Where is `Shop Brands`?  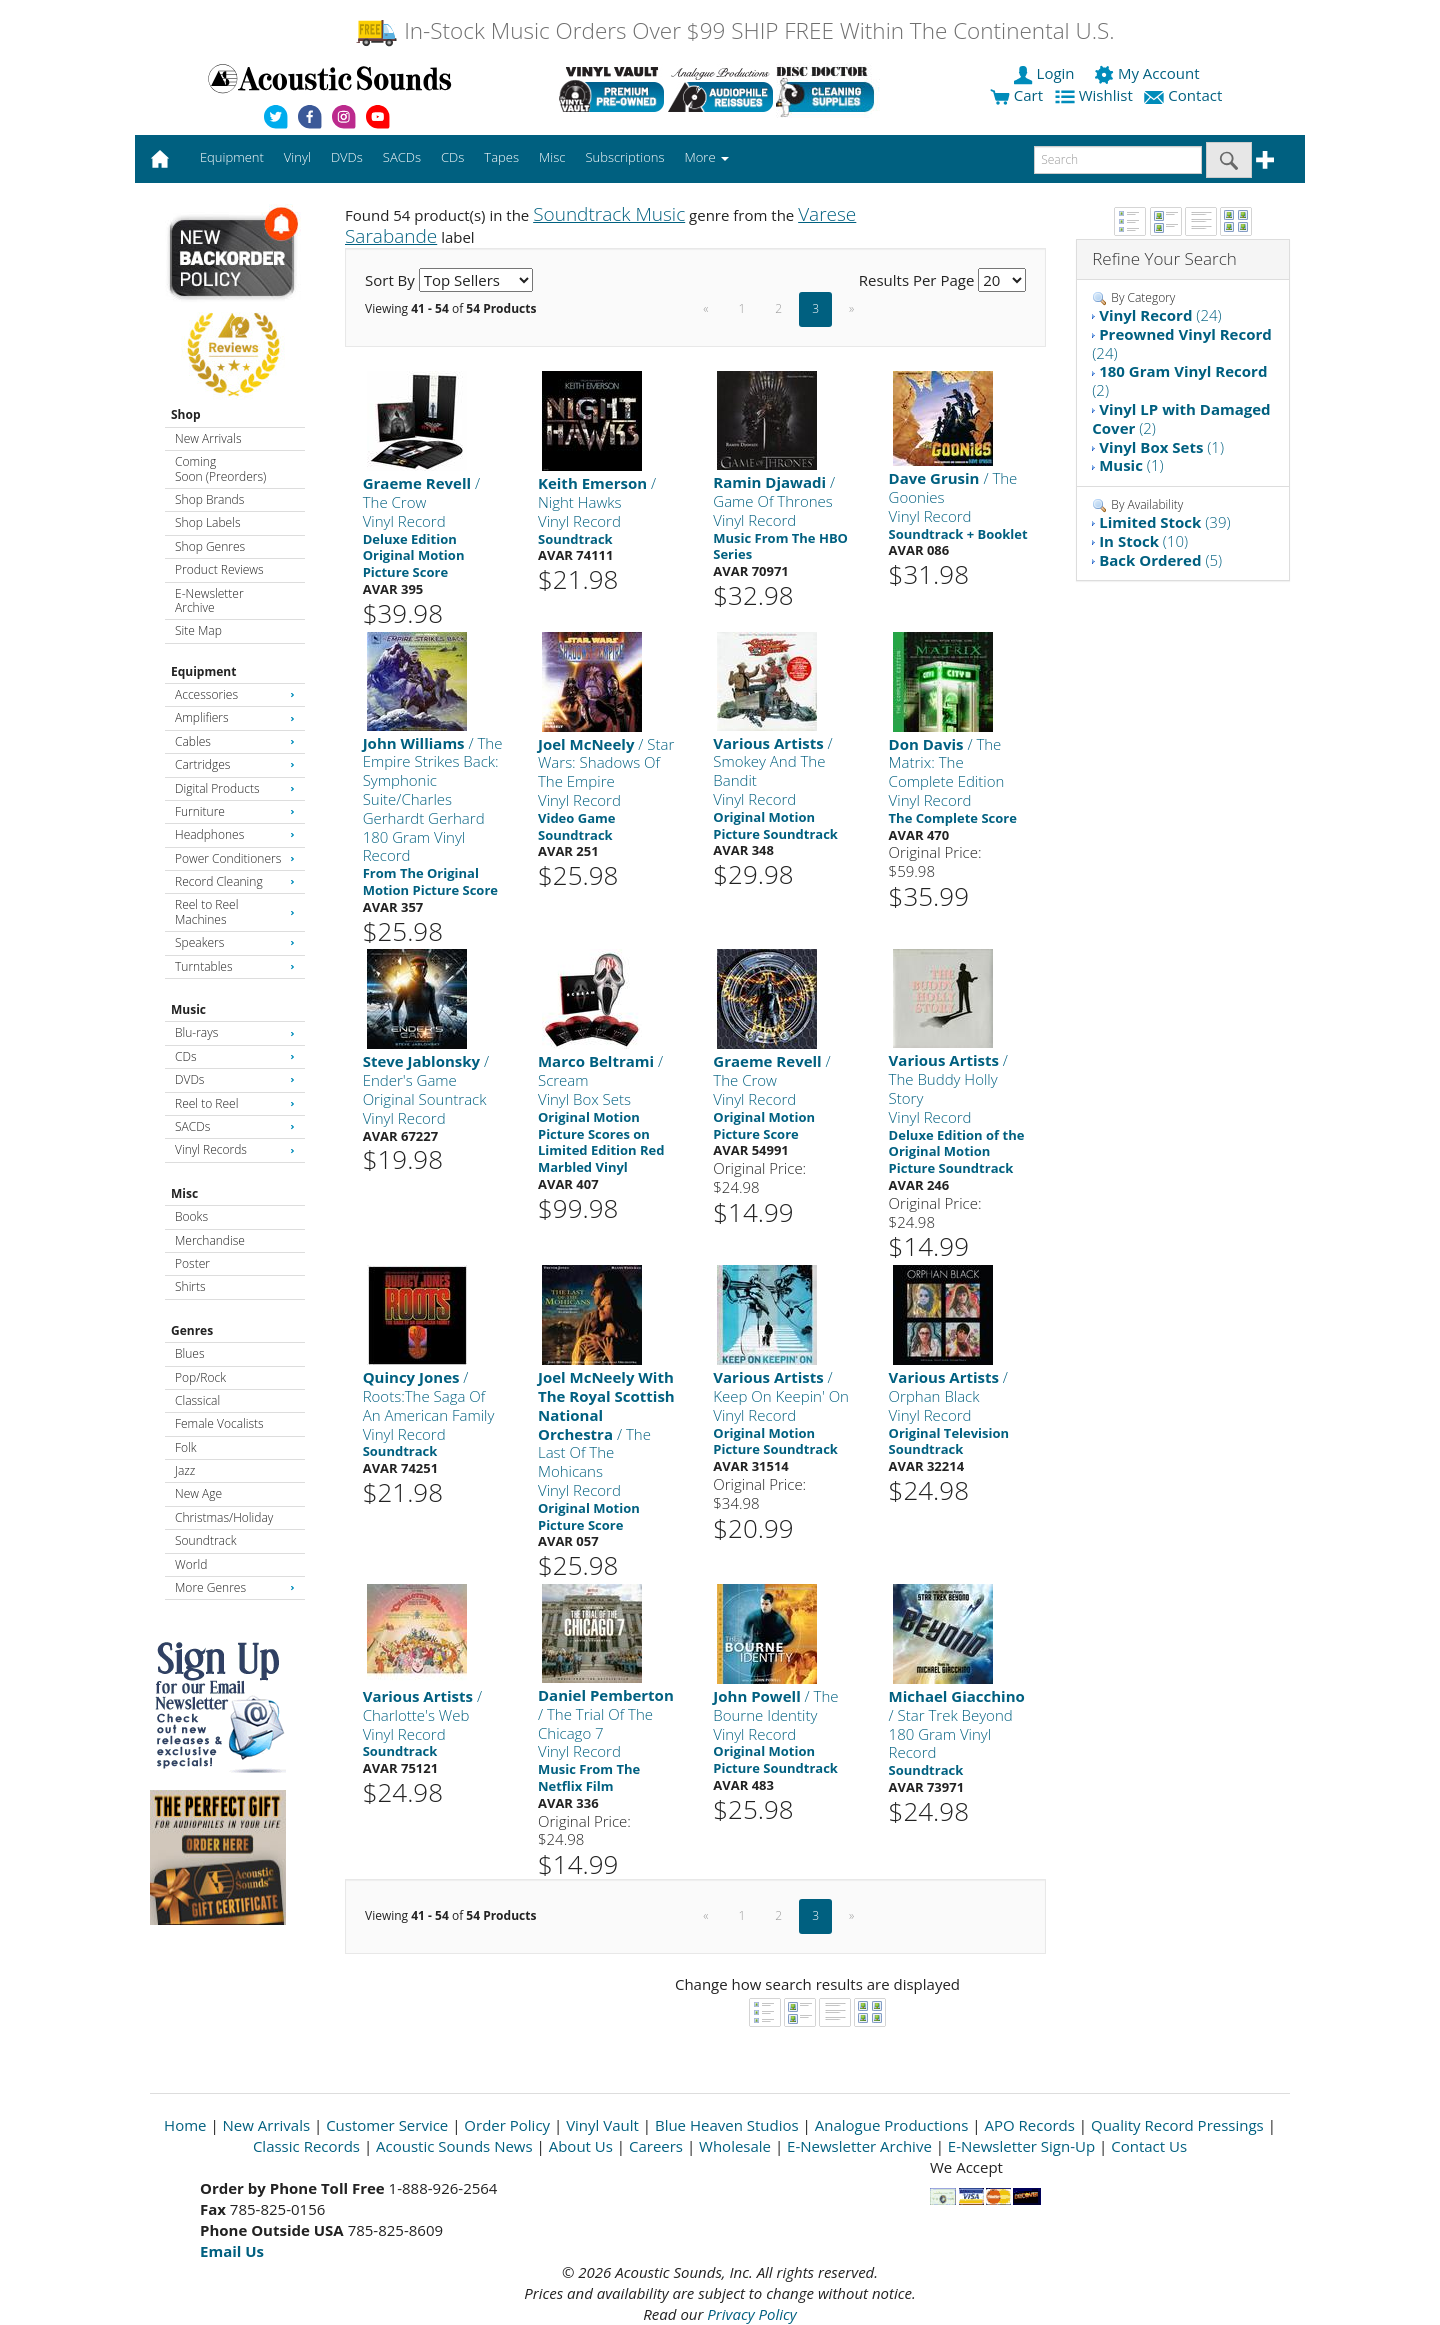
Shop Brands is located at coordinates (209, 499).